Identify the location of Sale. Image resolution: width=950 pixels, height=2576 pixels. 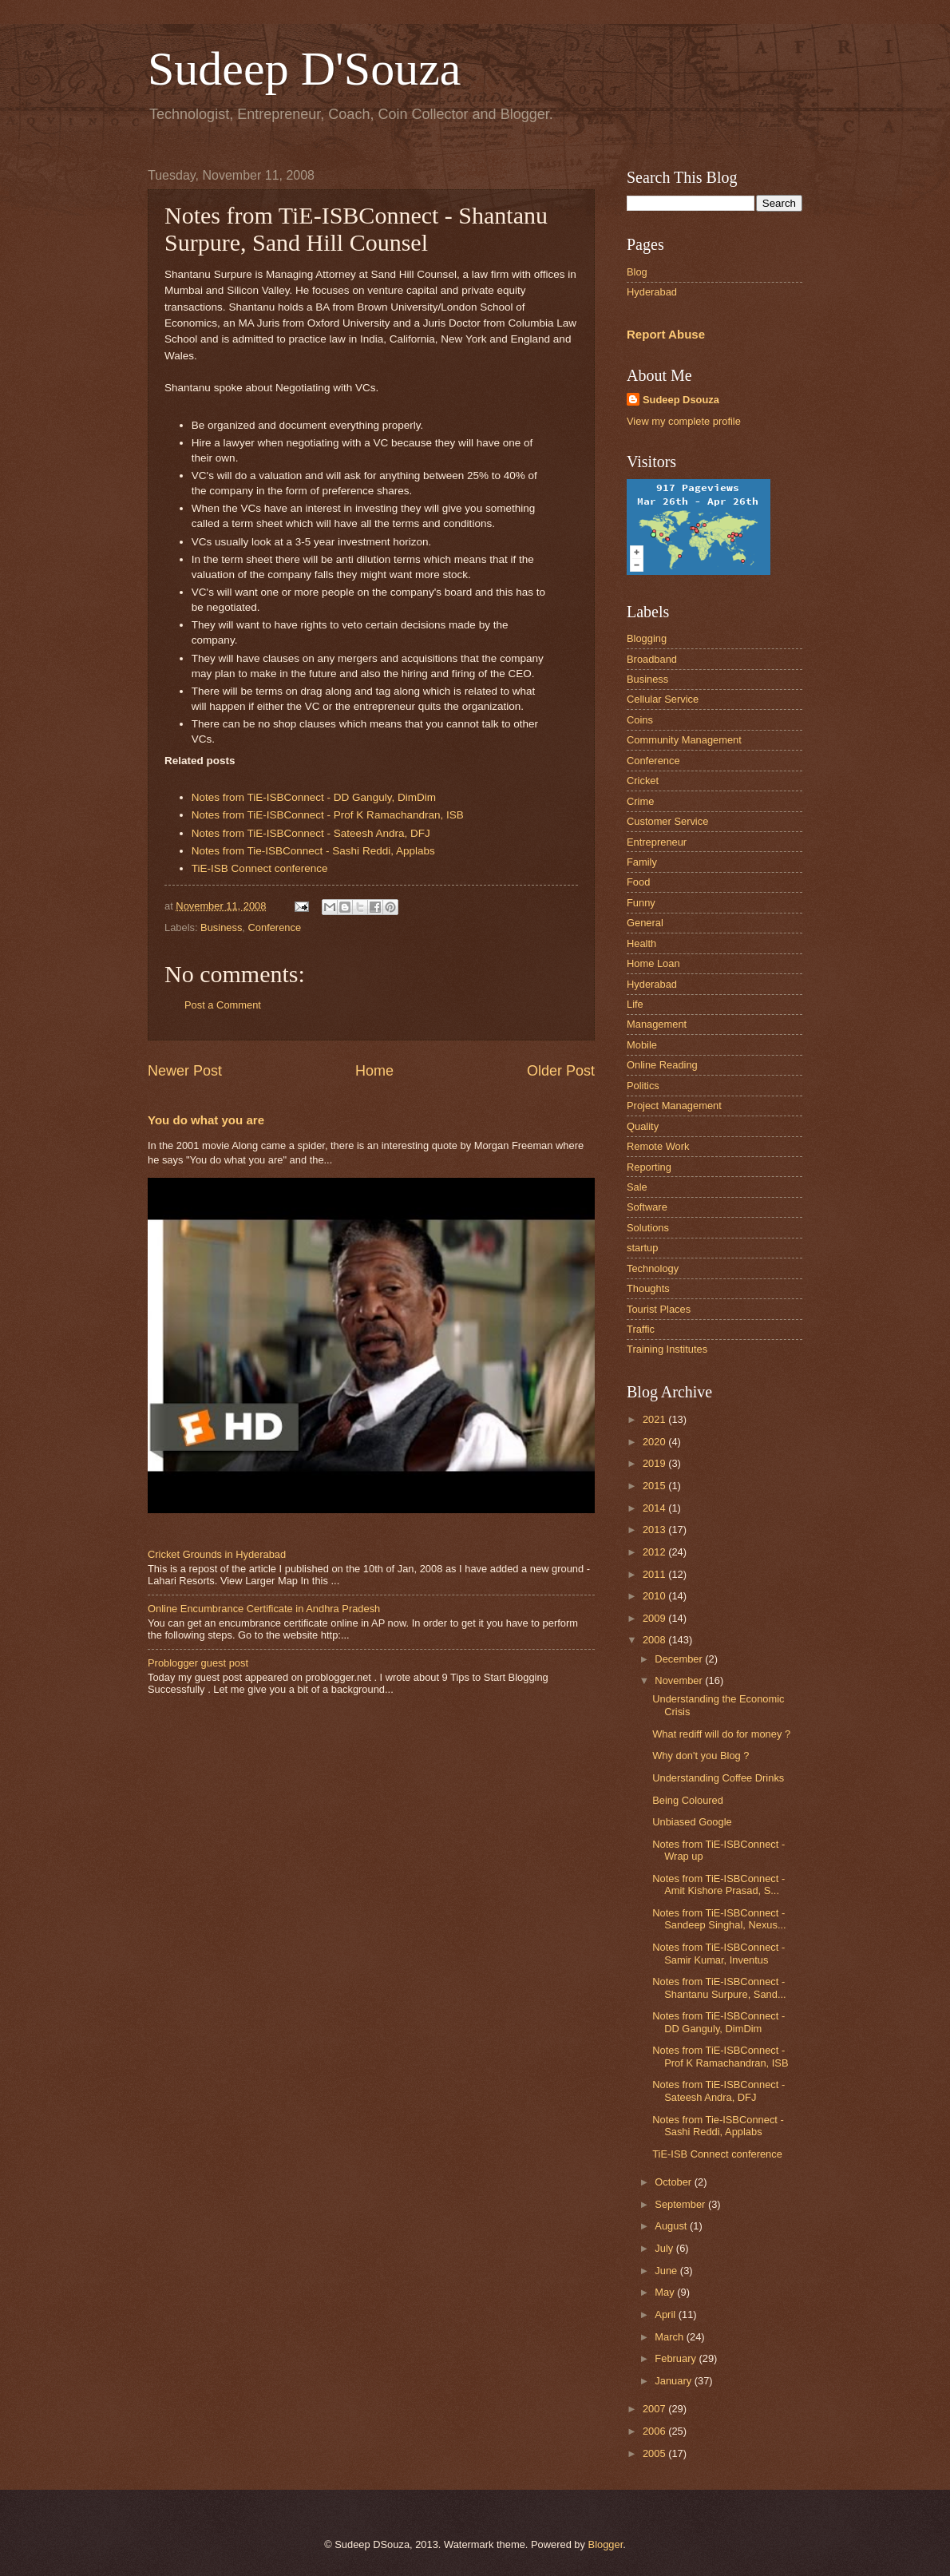
(637, 1187).